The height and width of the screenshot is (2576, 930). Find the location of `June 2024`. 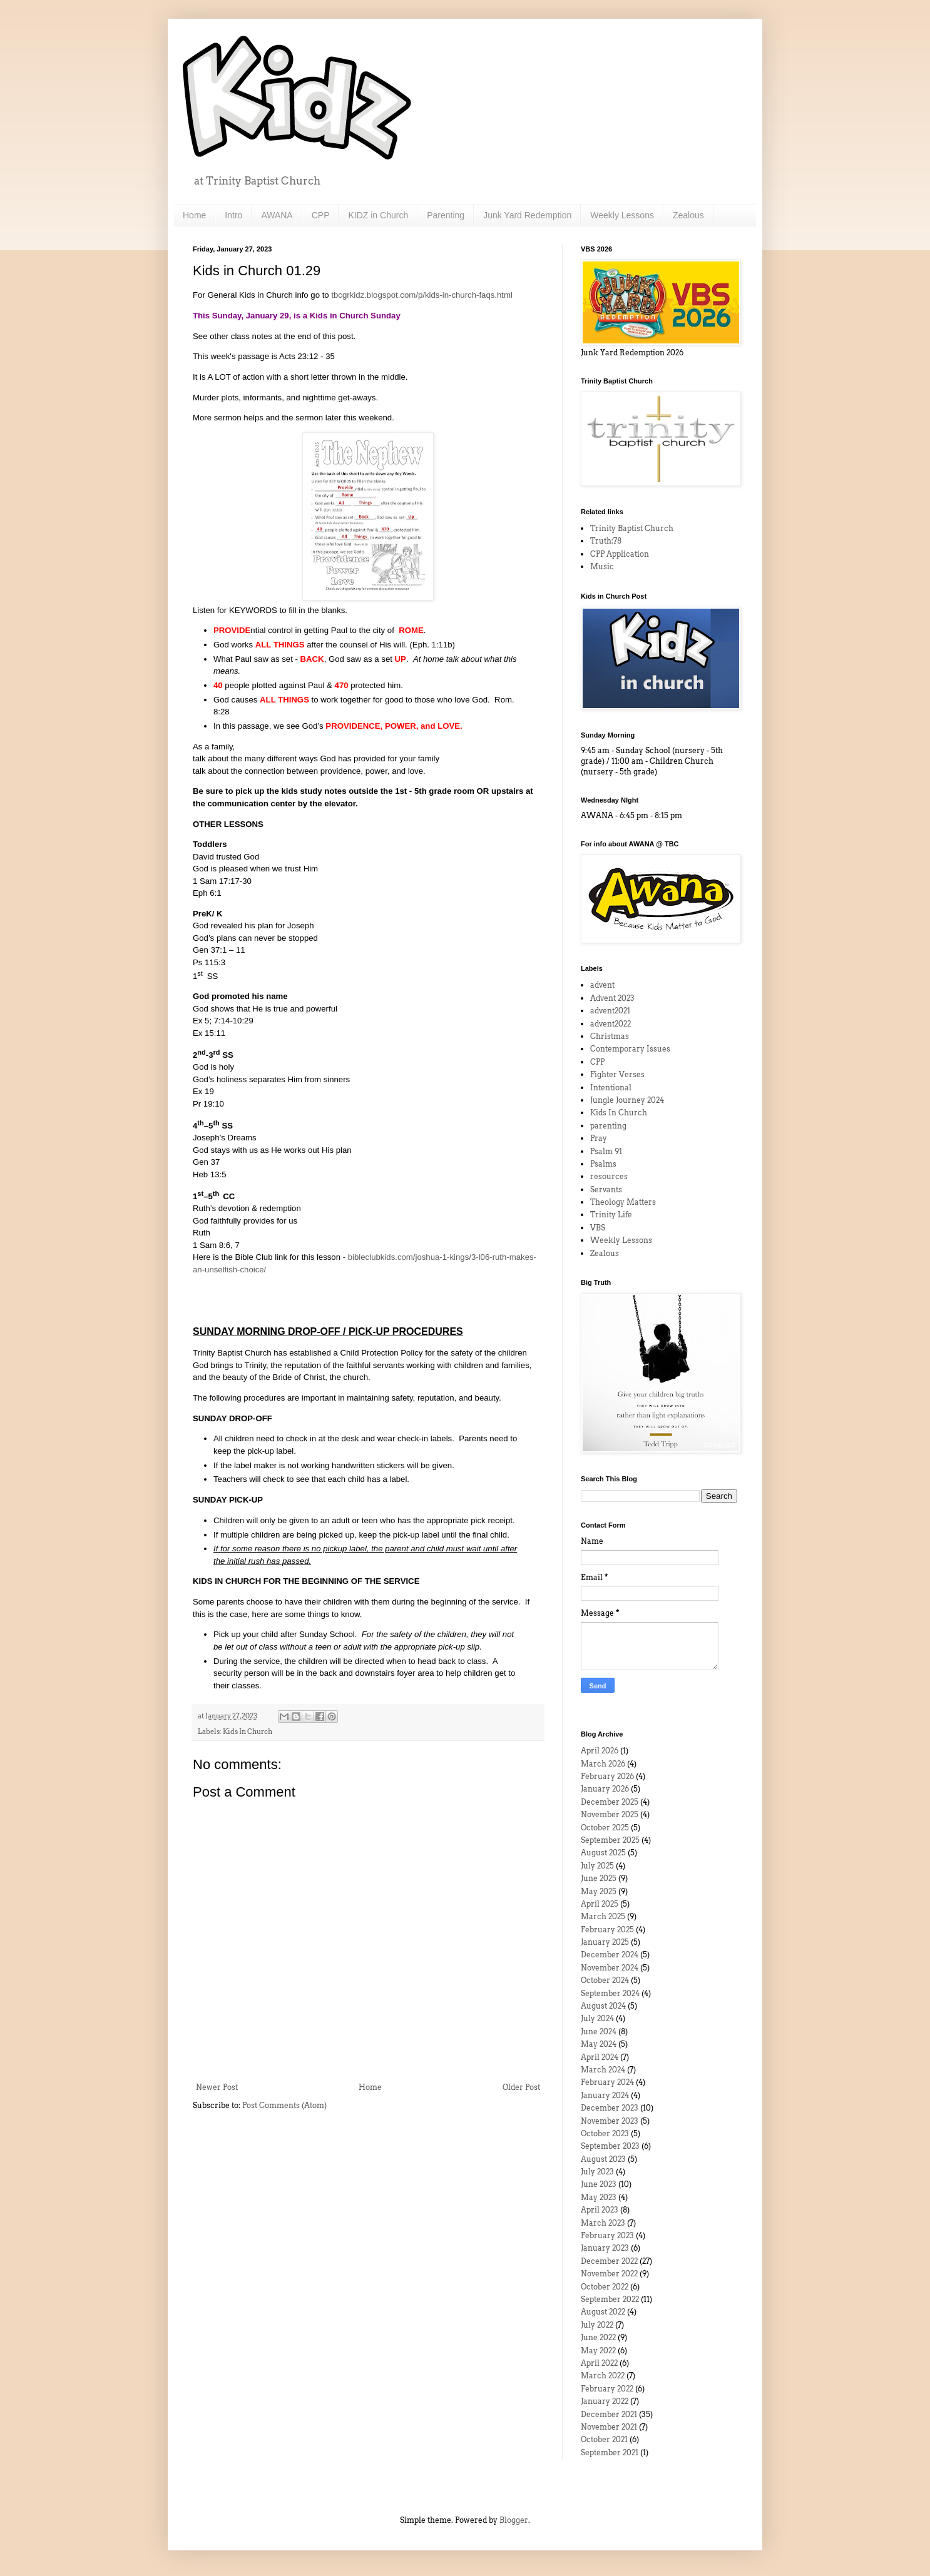

June 2024 is located at coordinates (598, 2031).